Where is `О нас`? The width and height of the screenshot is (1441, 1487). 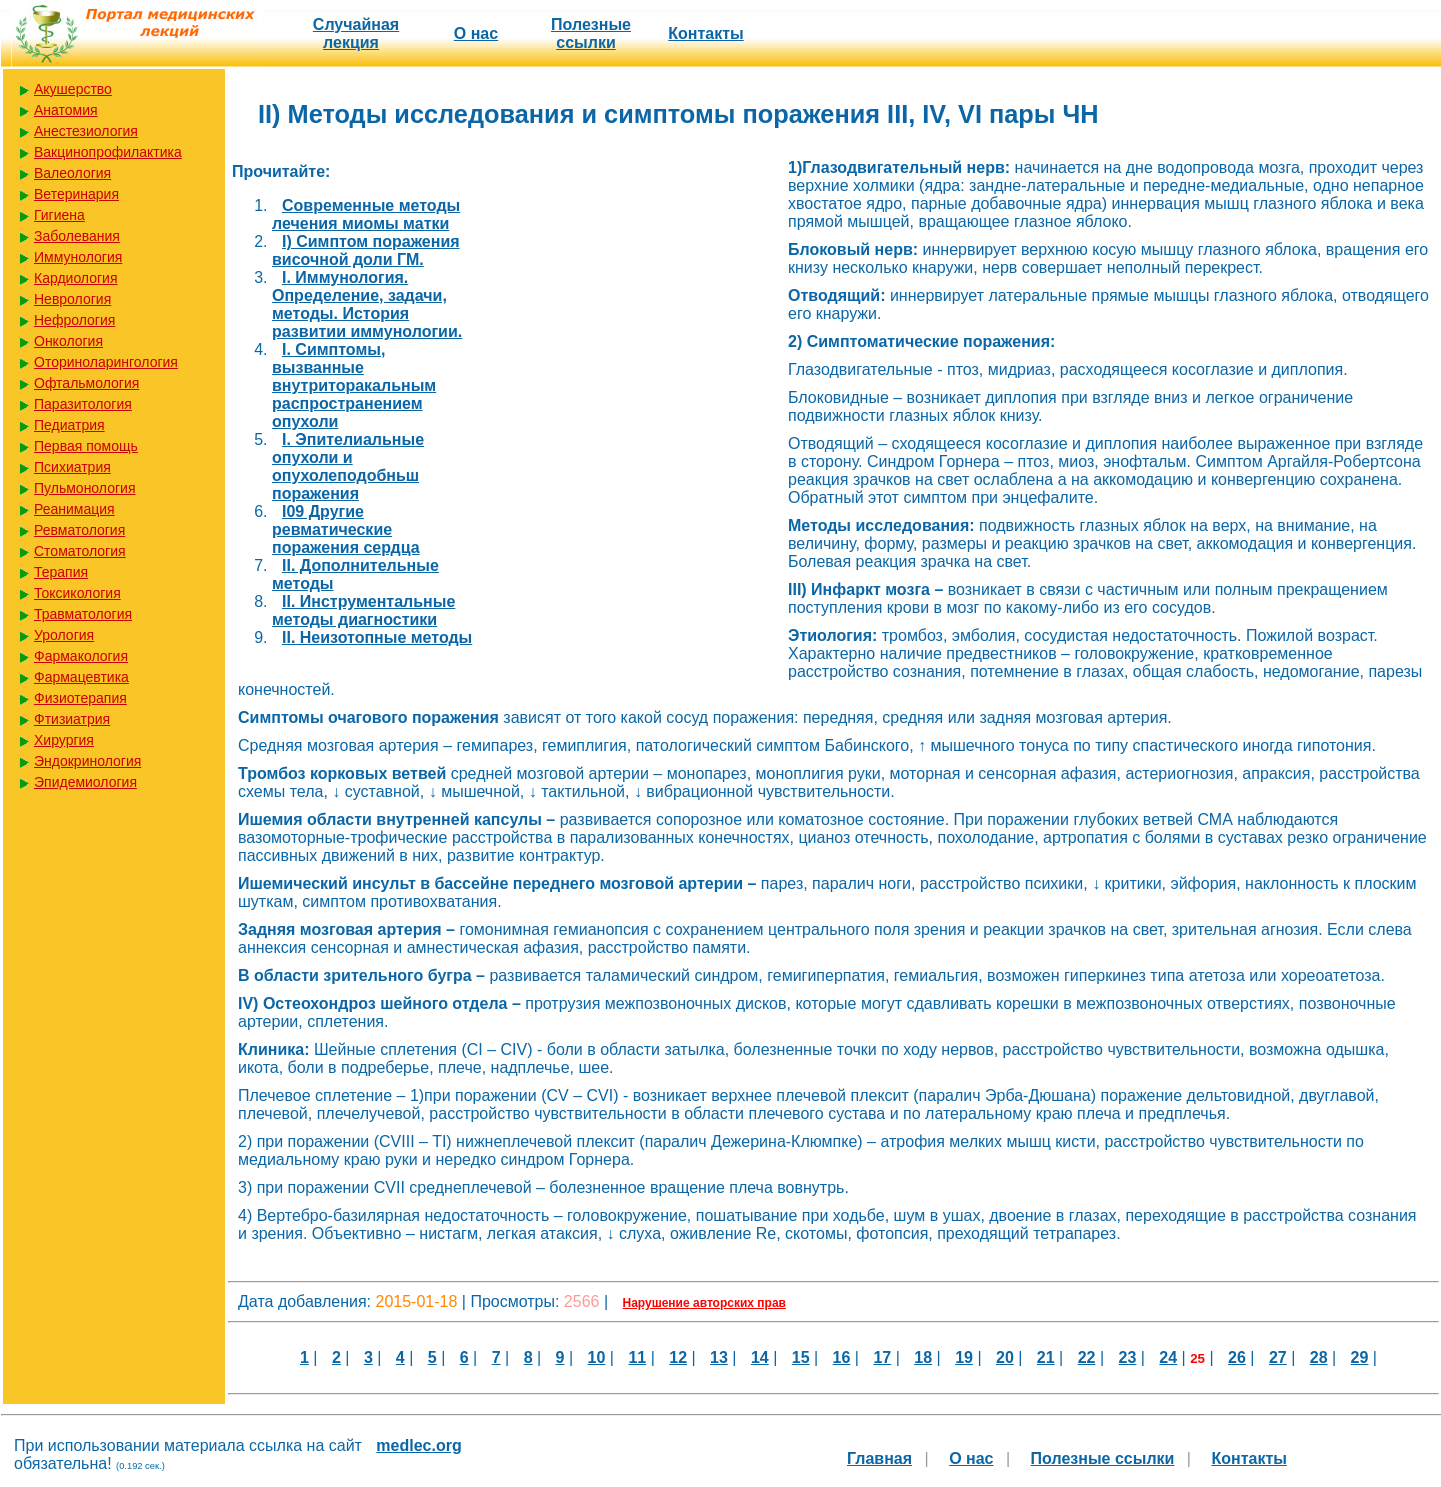
О нас is located at coordinates (476, 33).